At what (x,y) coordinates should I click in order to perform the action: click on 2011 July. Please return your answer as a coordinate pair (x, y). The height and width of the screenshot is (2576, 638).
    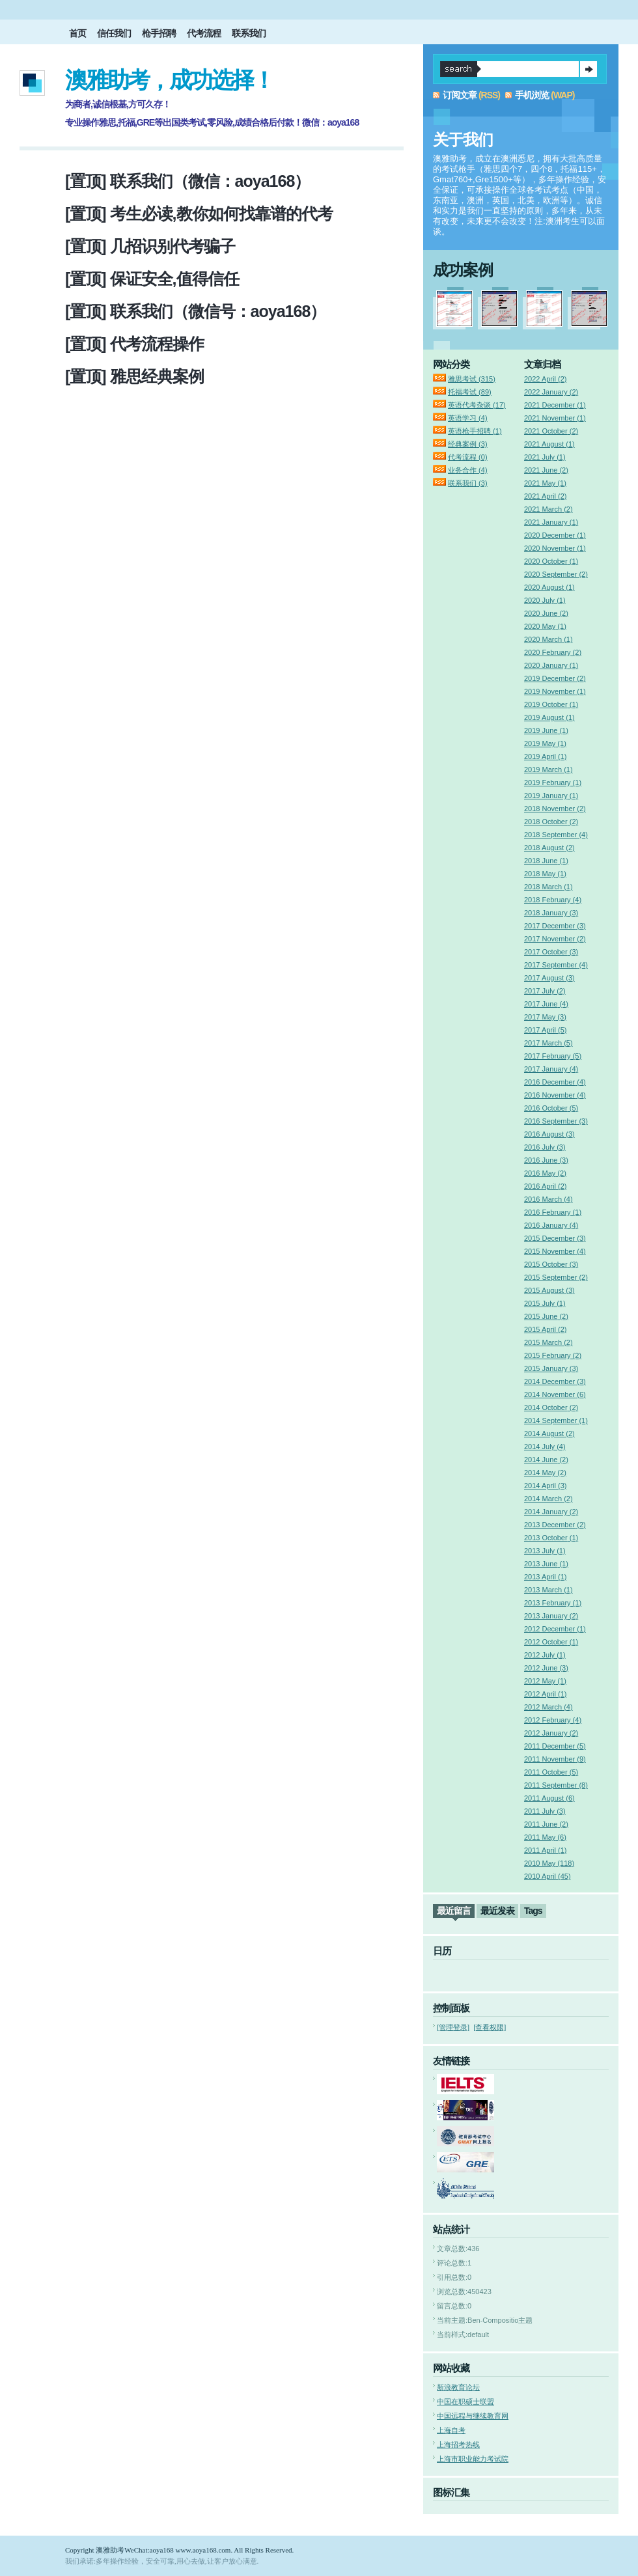
    Looking at the image, I should click on (545, 1811).